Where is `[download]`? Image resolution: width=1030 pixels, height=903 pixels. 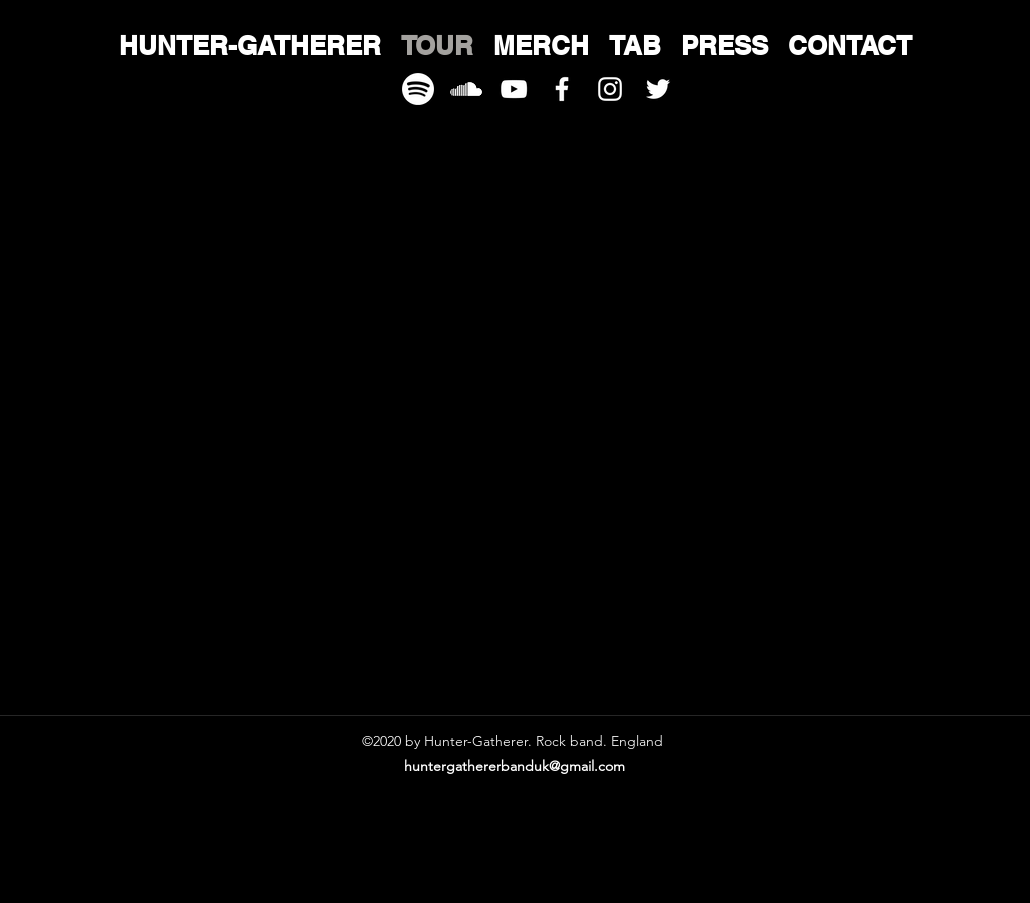 [download] is located at coordinates (466, 89).